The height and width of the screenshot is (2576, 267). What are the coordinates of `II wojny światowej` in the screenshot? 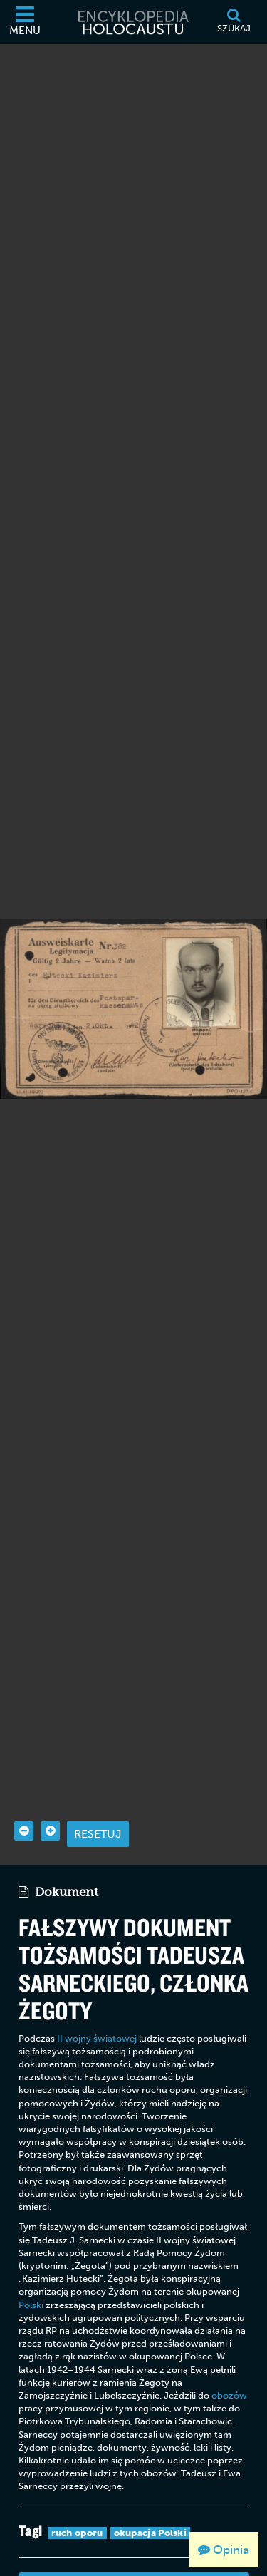 It's located at (97, 1988).